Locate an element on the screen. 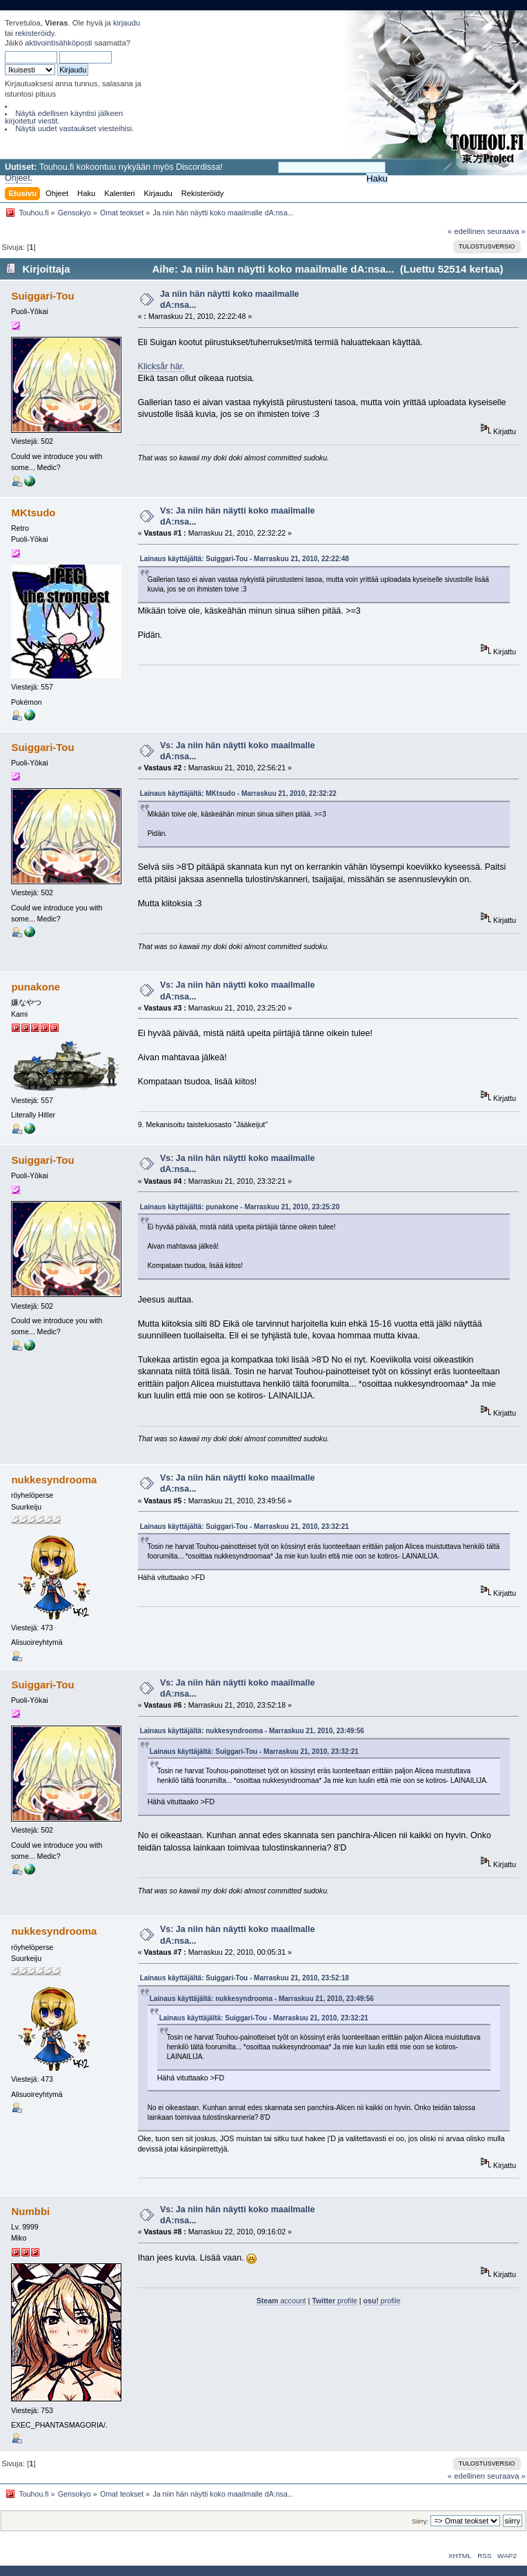 The image size is (527, 2576). Klicksår här. is located at coordinates (161, 366).